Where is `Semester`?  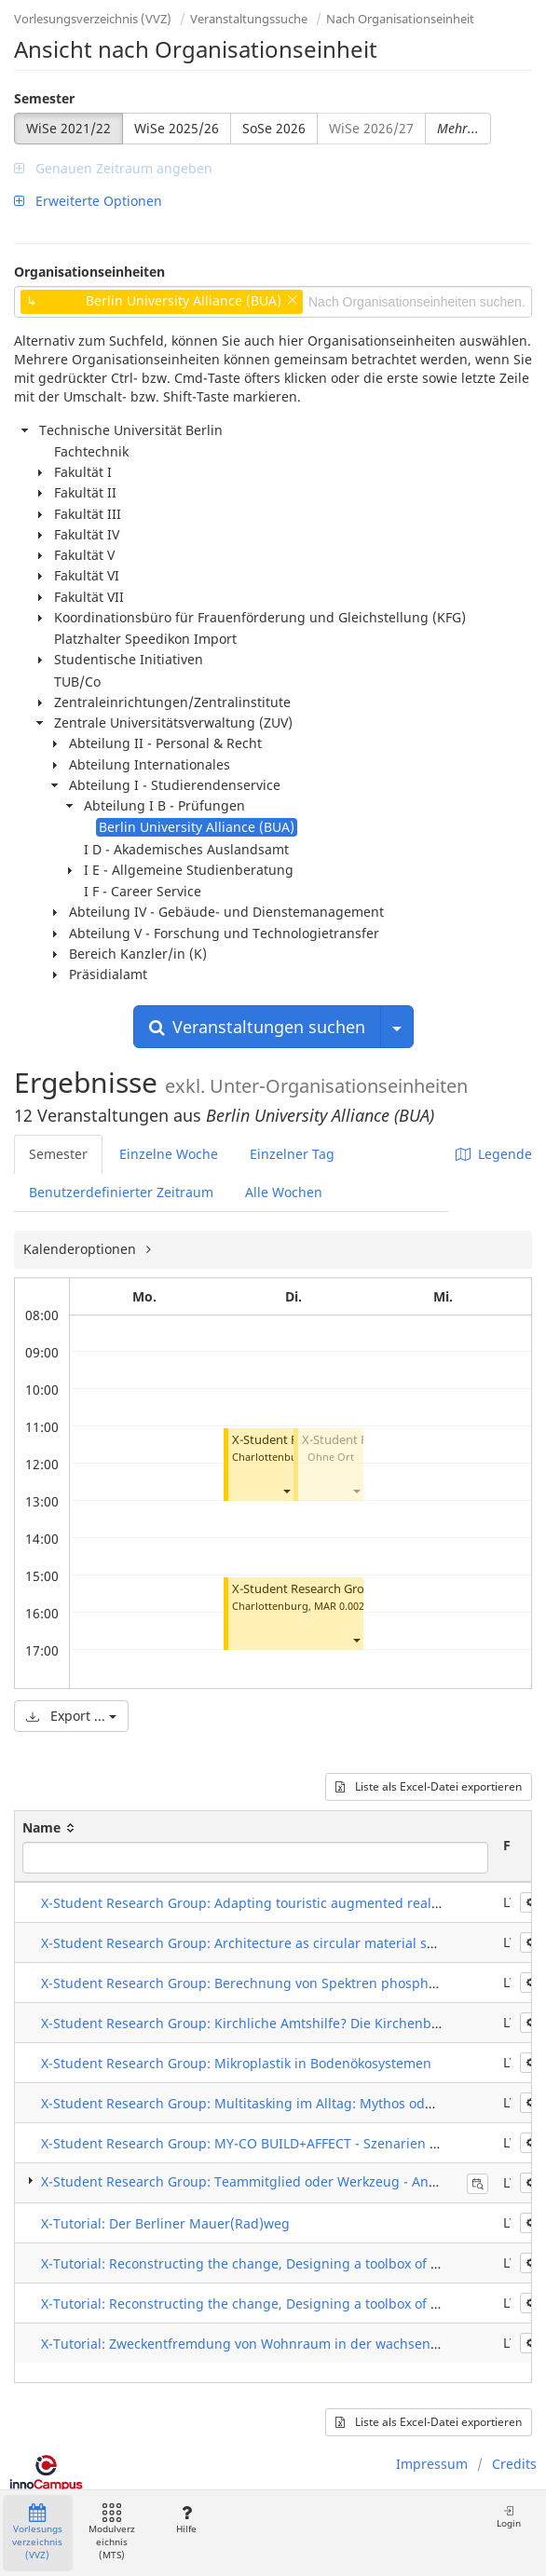
Semester is located at coordinates (44, 98).